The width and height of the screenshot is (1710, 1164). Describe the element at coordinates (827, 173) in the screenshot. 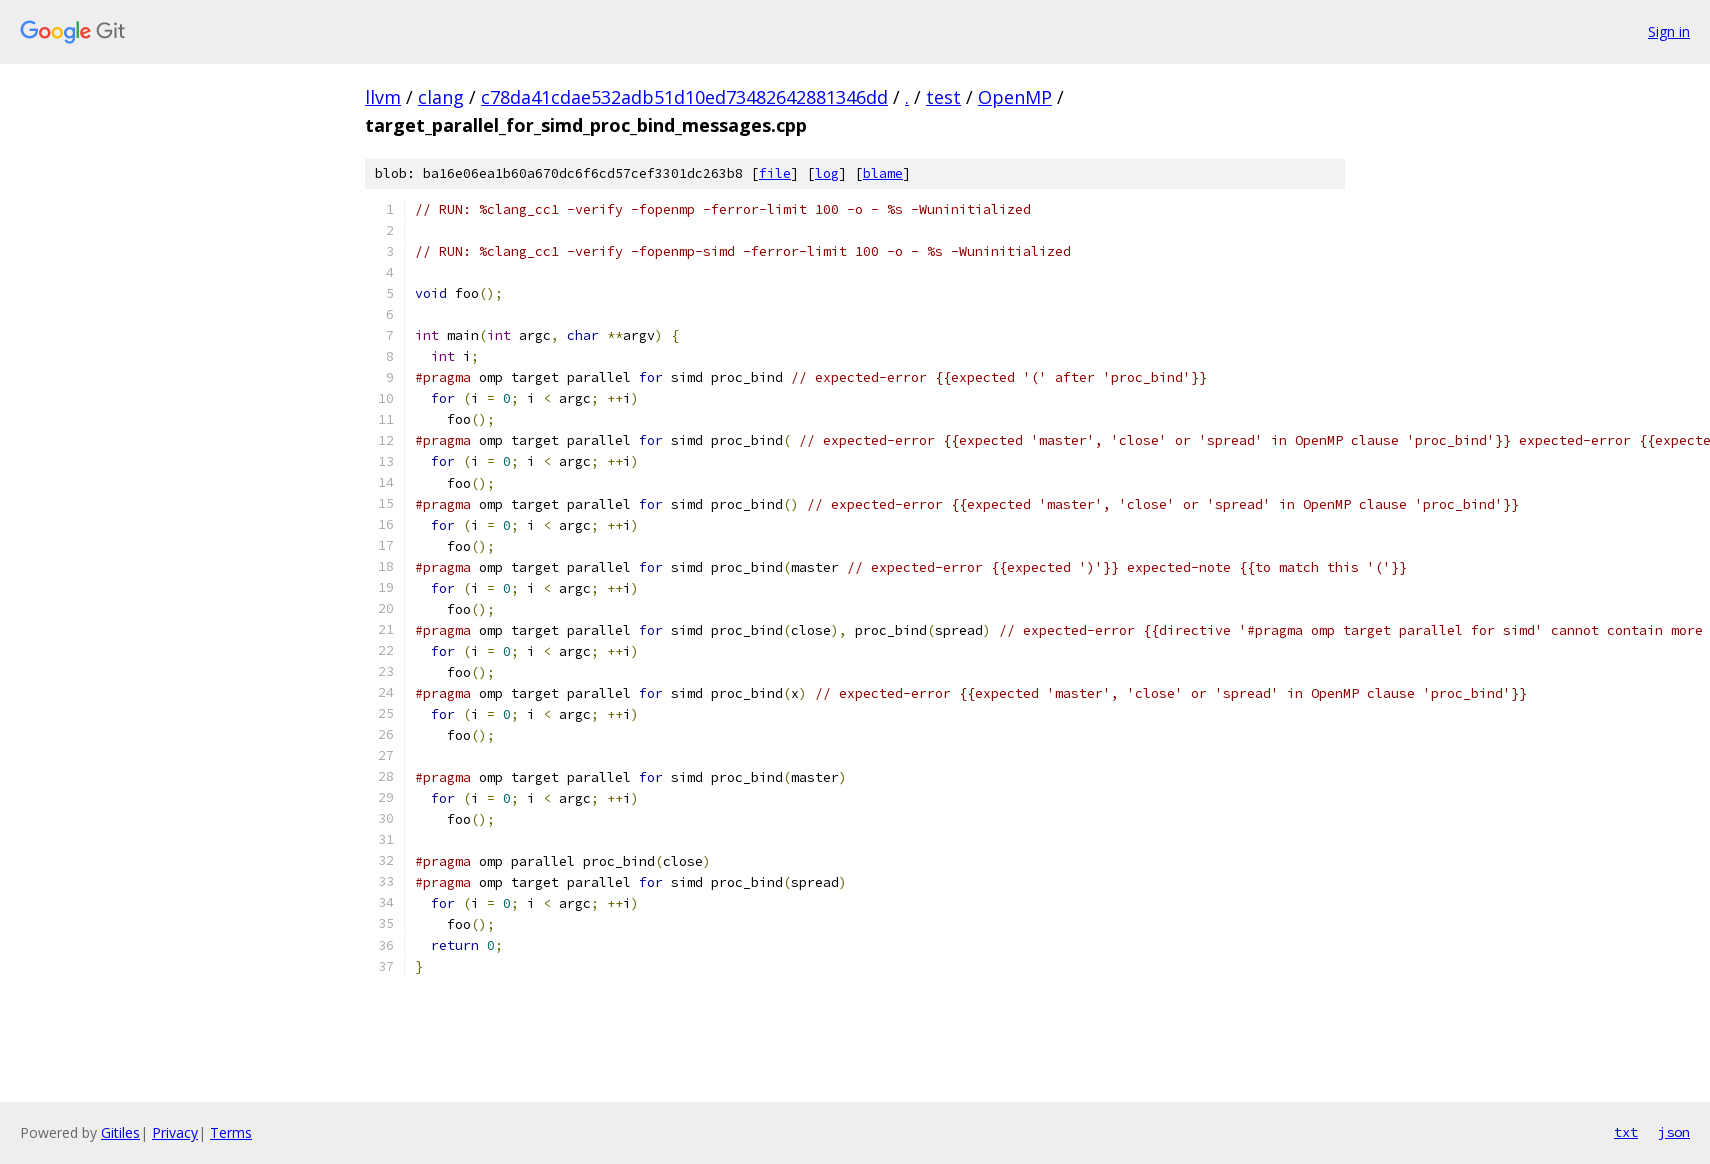

I see `log` at that location.